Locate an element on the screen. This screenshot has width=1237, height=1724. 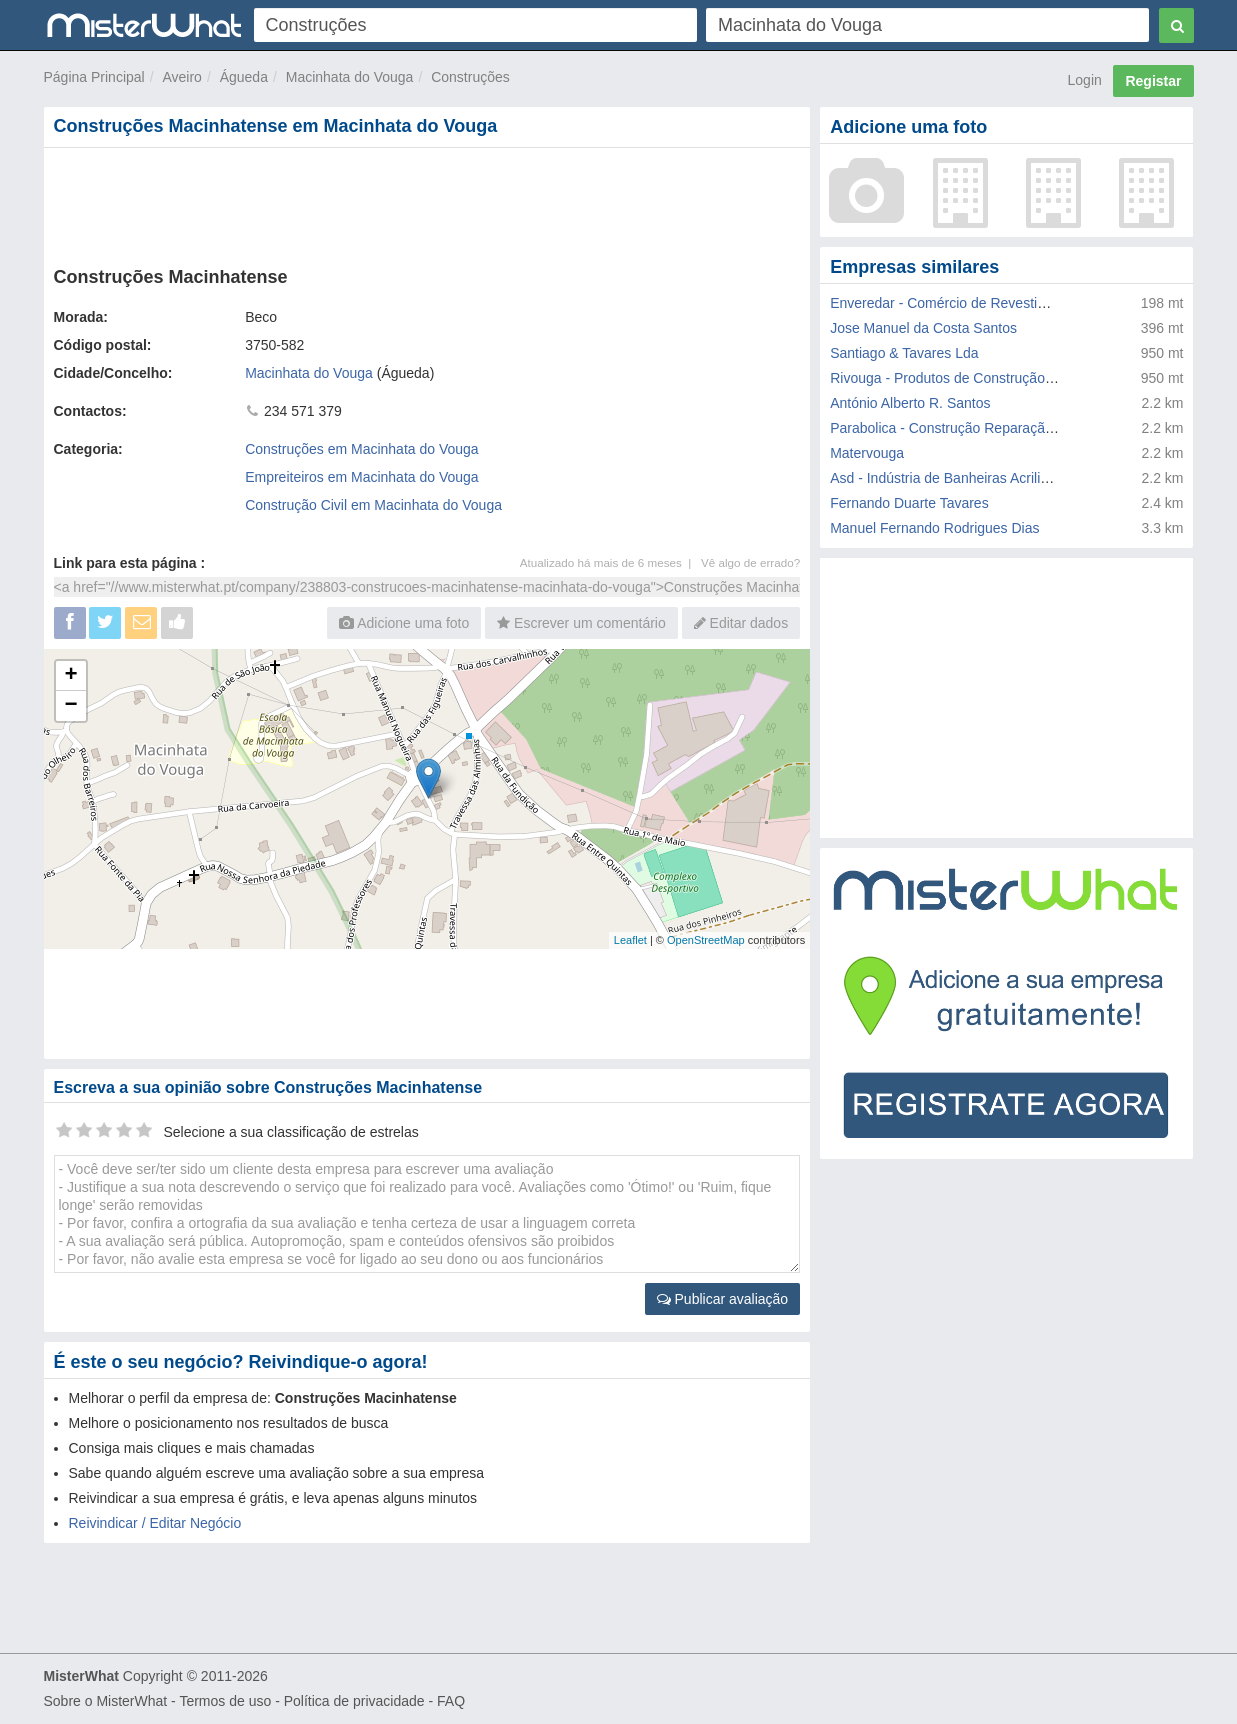
Atualizado há mais de 6 meses | is located at coordinates (610, 562).